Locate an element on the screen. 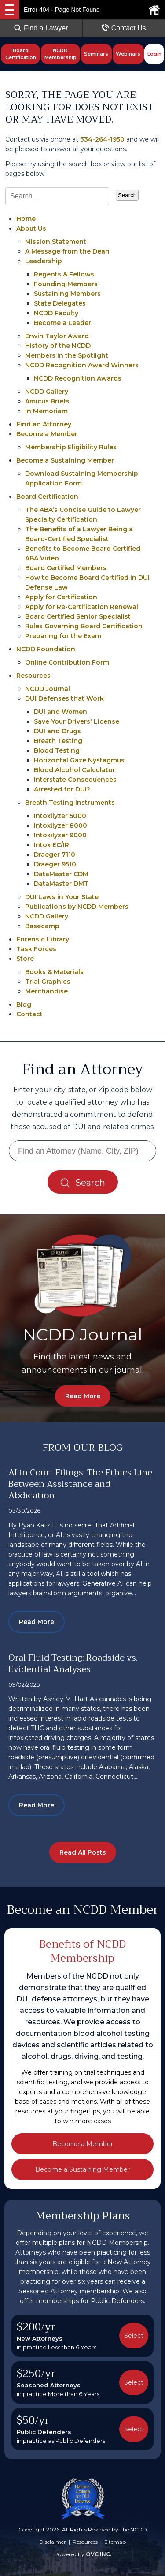 The image size is (165, 2576). Contact is located at coordinates (29, 1014).